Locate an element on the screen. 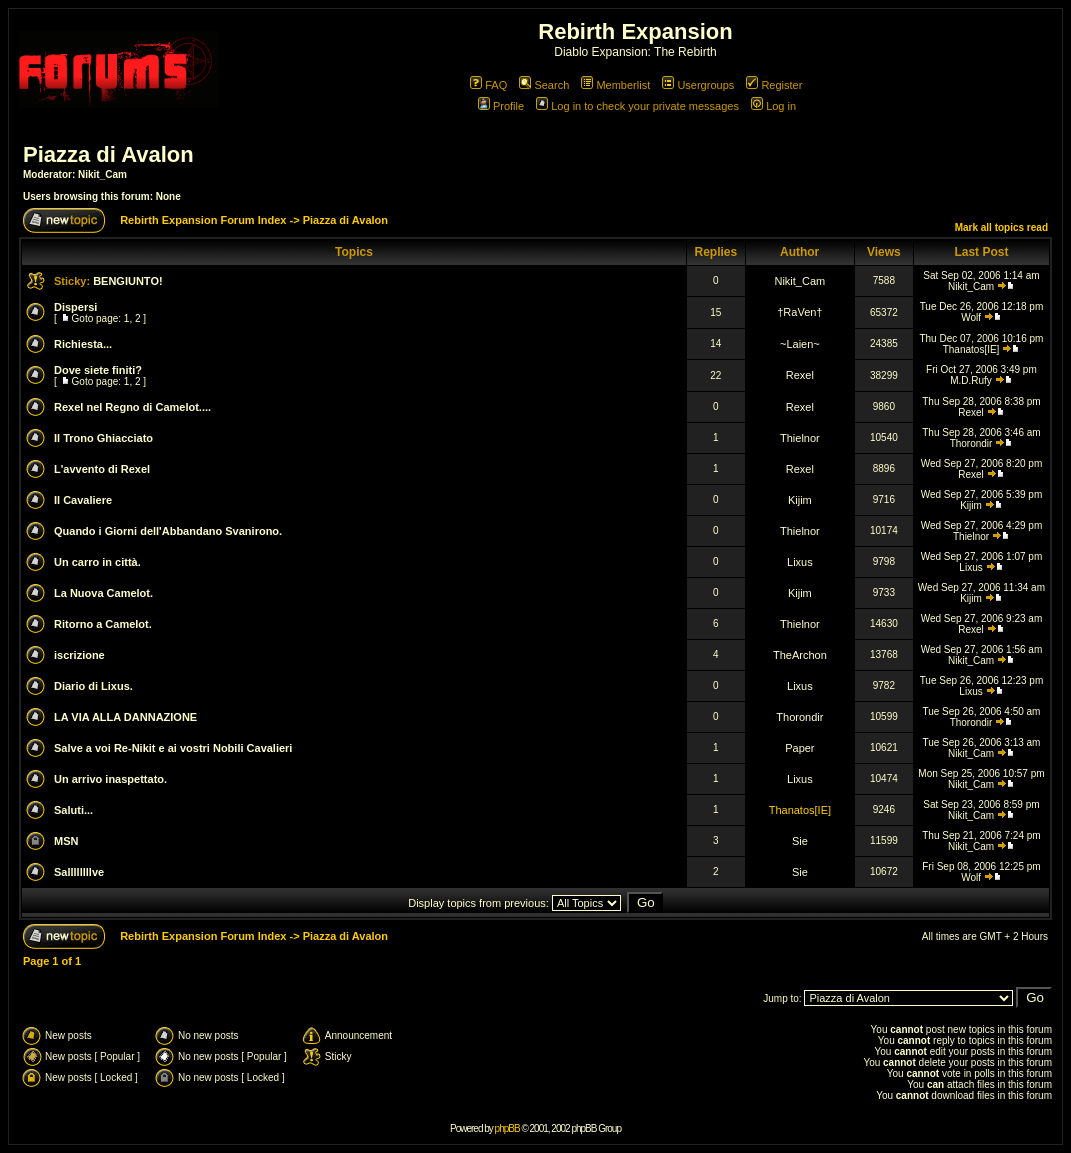 The height and width of the screenshot is (1153, 1071). Quando i Giorni dell'Abbandano Svanirono. is located at coordinates (168, 531).